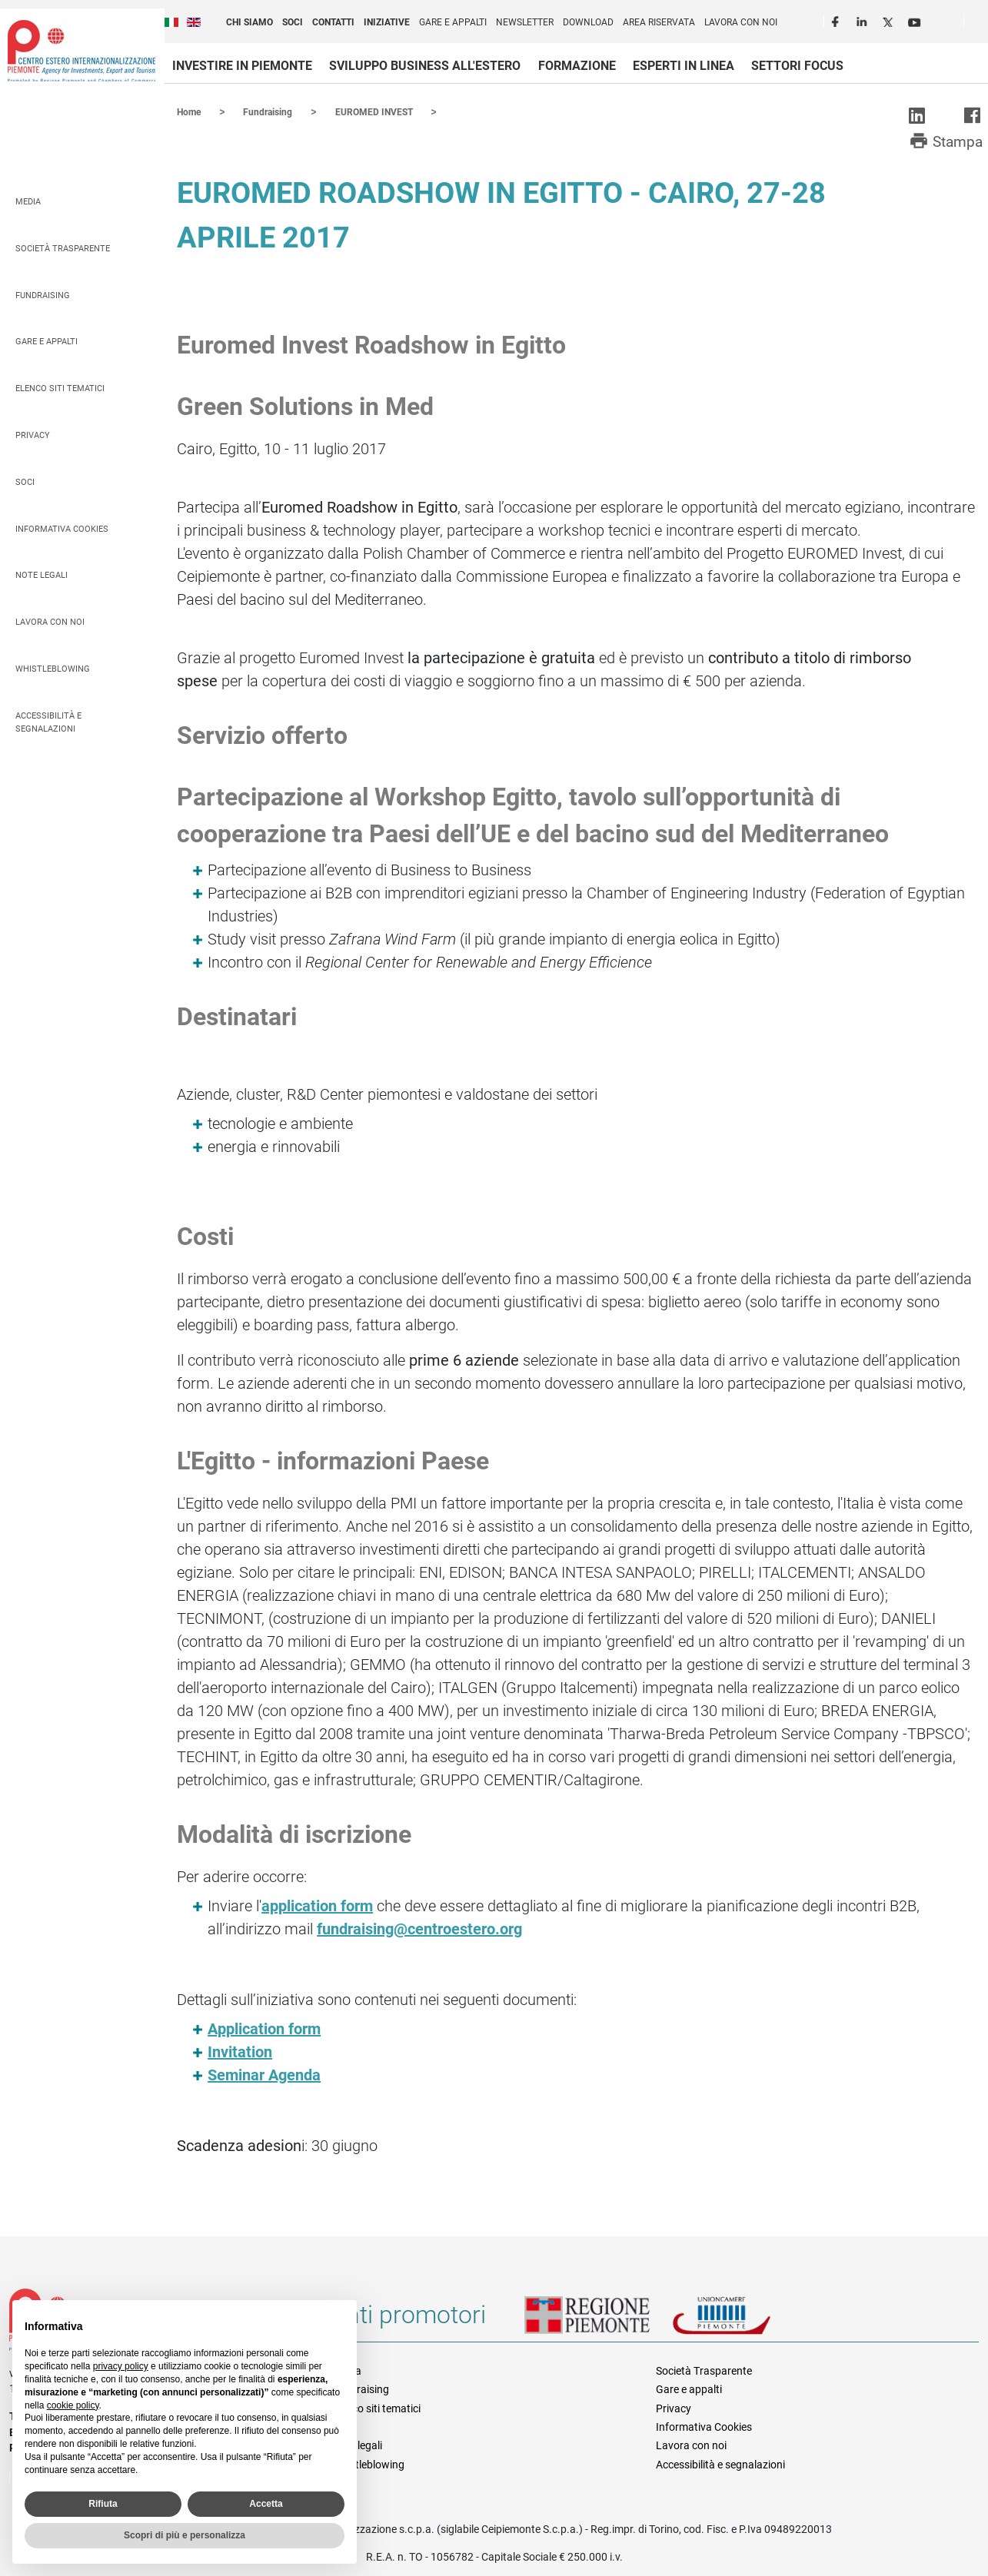 The height and width of the screenshot is (2576, 988). I want to click on Esperti in linea, so click(683, 65).